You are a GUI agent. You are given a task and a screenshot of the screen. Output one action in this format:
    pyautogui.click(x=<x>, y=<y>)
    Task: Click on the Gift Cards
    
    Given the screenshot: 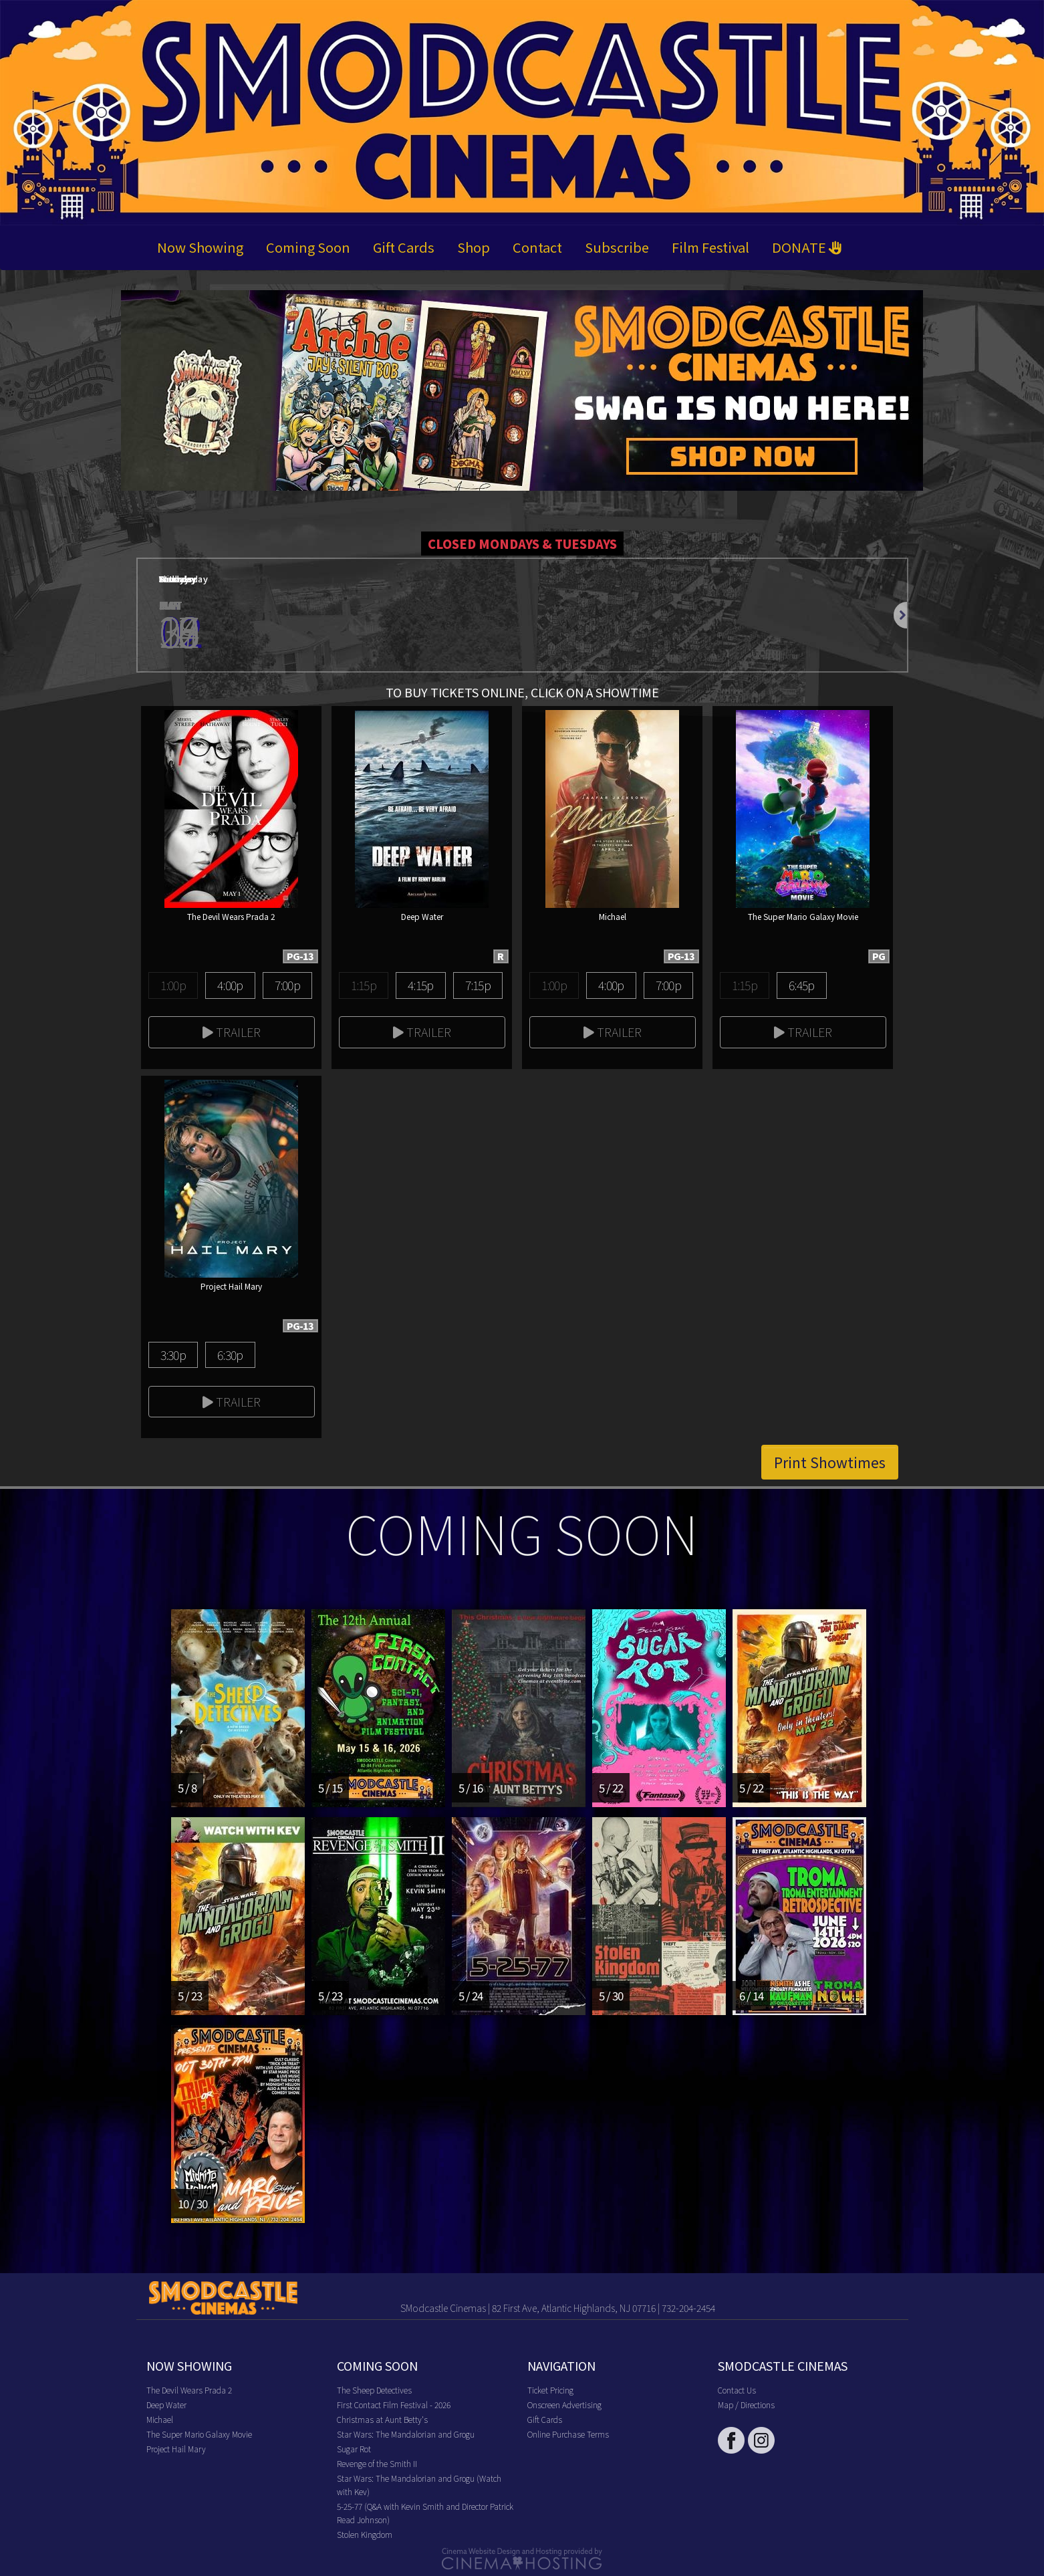 What is the action you would take?
    pyautogui.click(x=403, y=247)
    